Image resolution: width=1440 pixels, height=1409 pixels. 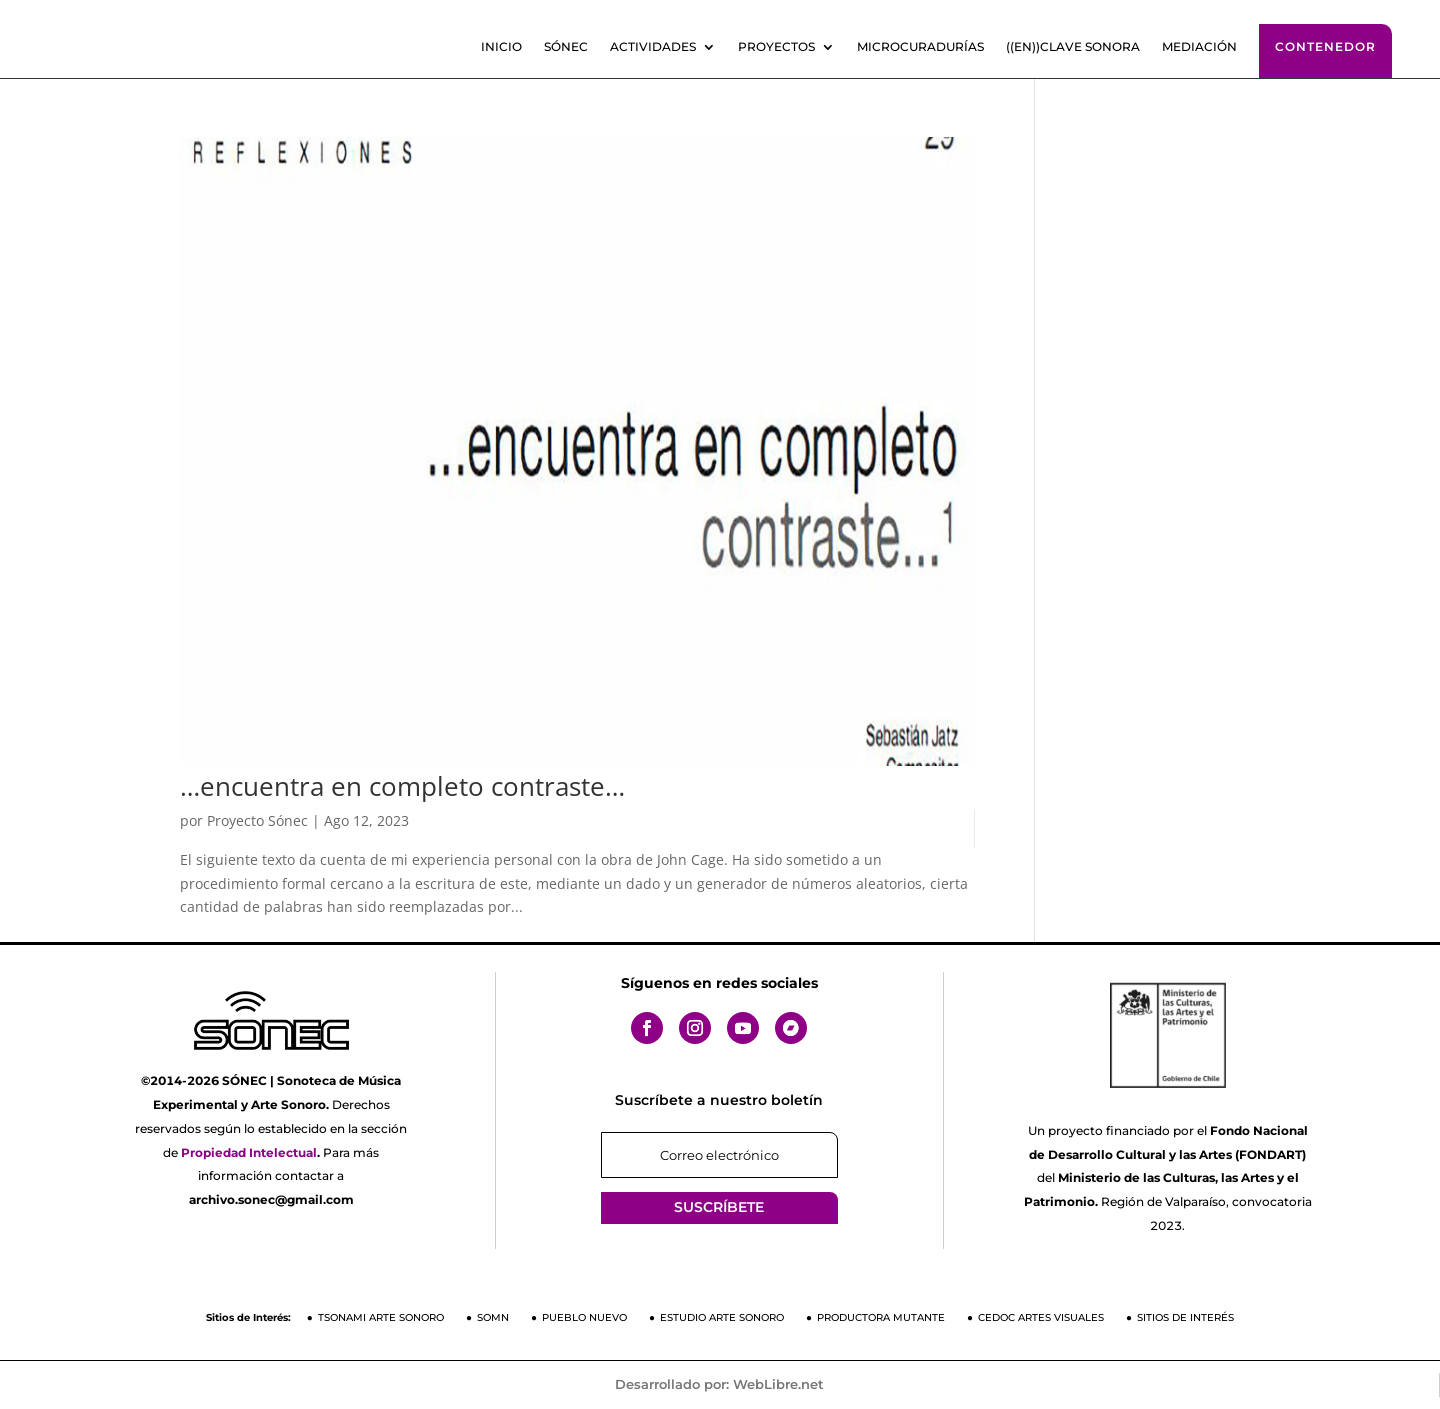 What do you see at coordinates (381, 1317) in the screenshot?
I see `Tsonami Arte Sonoro` at bounding box center [381, 1317].